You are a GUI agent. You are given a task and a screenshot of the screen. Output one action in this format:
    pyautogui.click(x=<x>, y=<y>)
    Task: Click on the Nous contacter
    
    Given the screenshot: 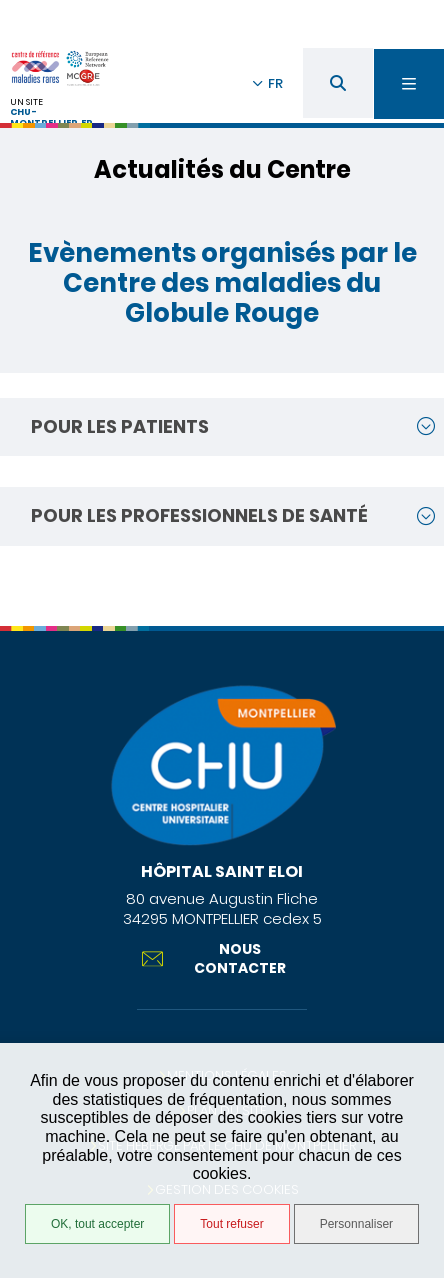 What is the action you would take?
    pyautogui.click(x=214, y=958)
    